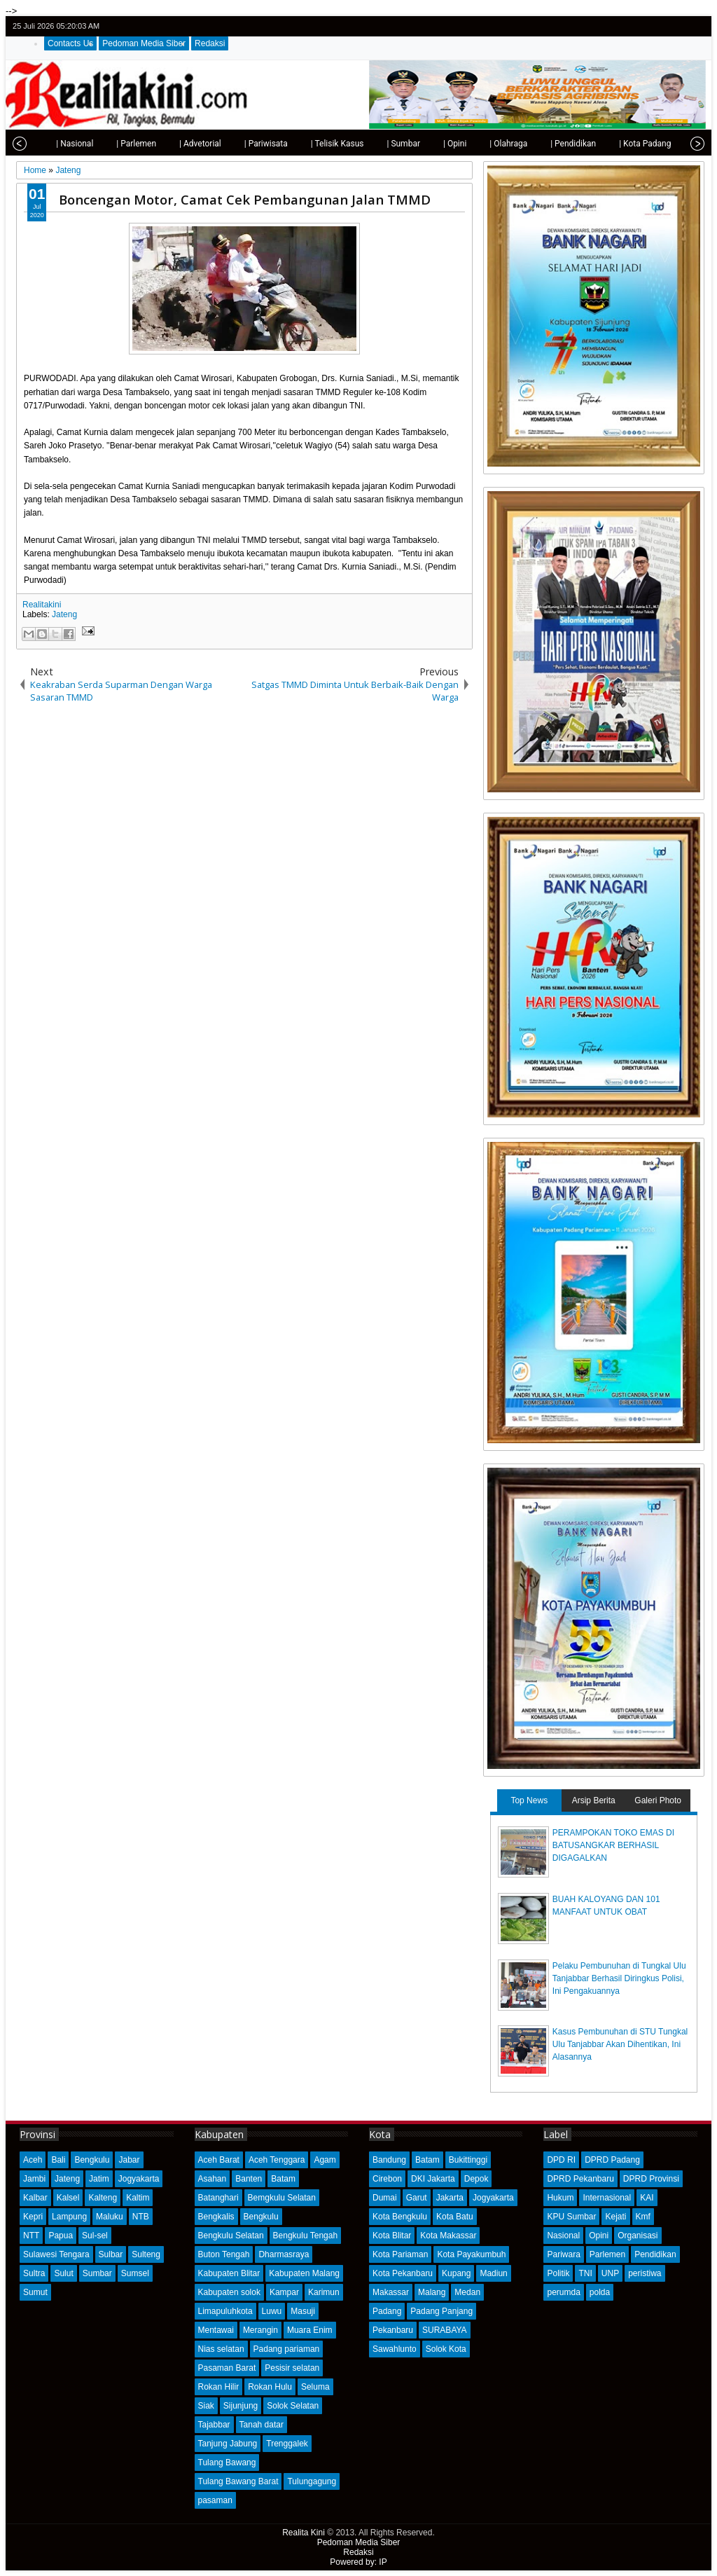 This screenshot has height=2576, width=717. Describe the element at coordinates (229, 2292) in the screenshot. I see `Kabupaten solok` at that location.